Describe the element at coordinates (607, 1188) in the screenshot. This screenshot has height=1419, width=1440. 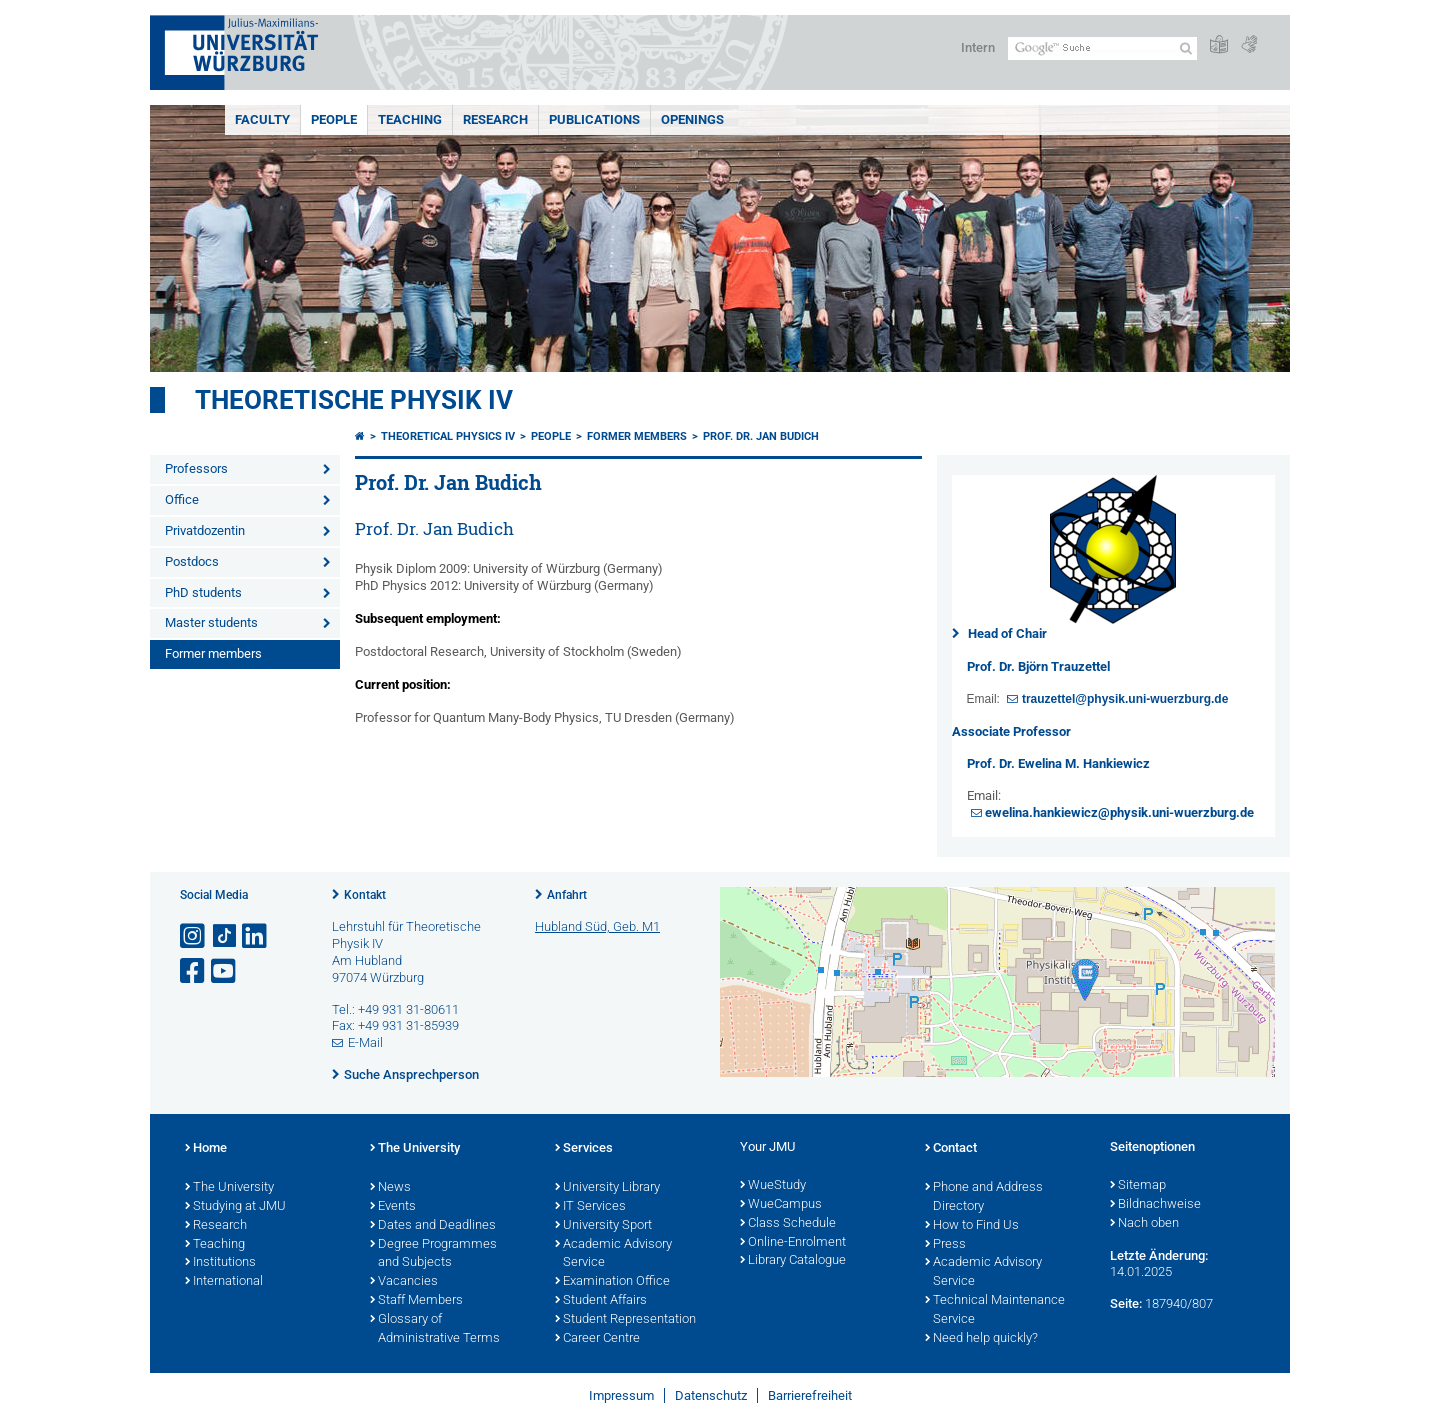
I see `University Library` at that location.